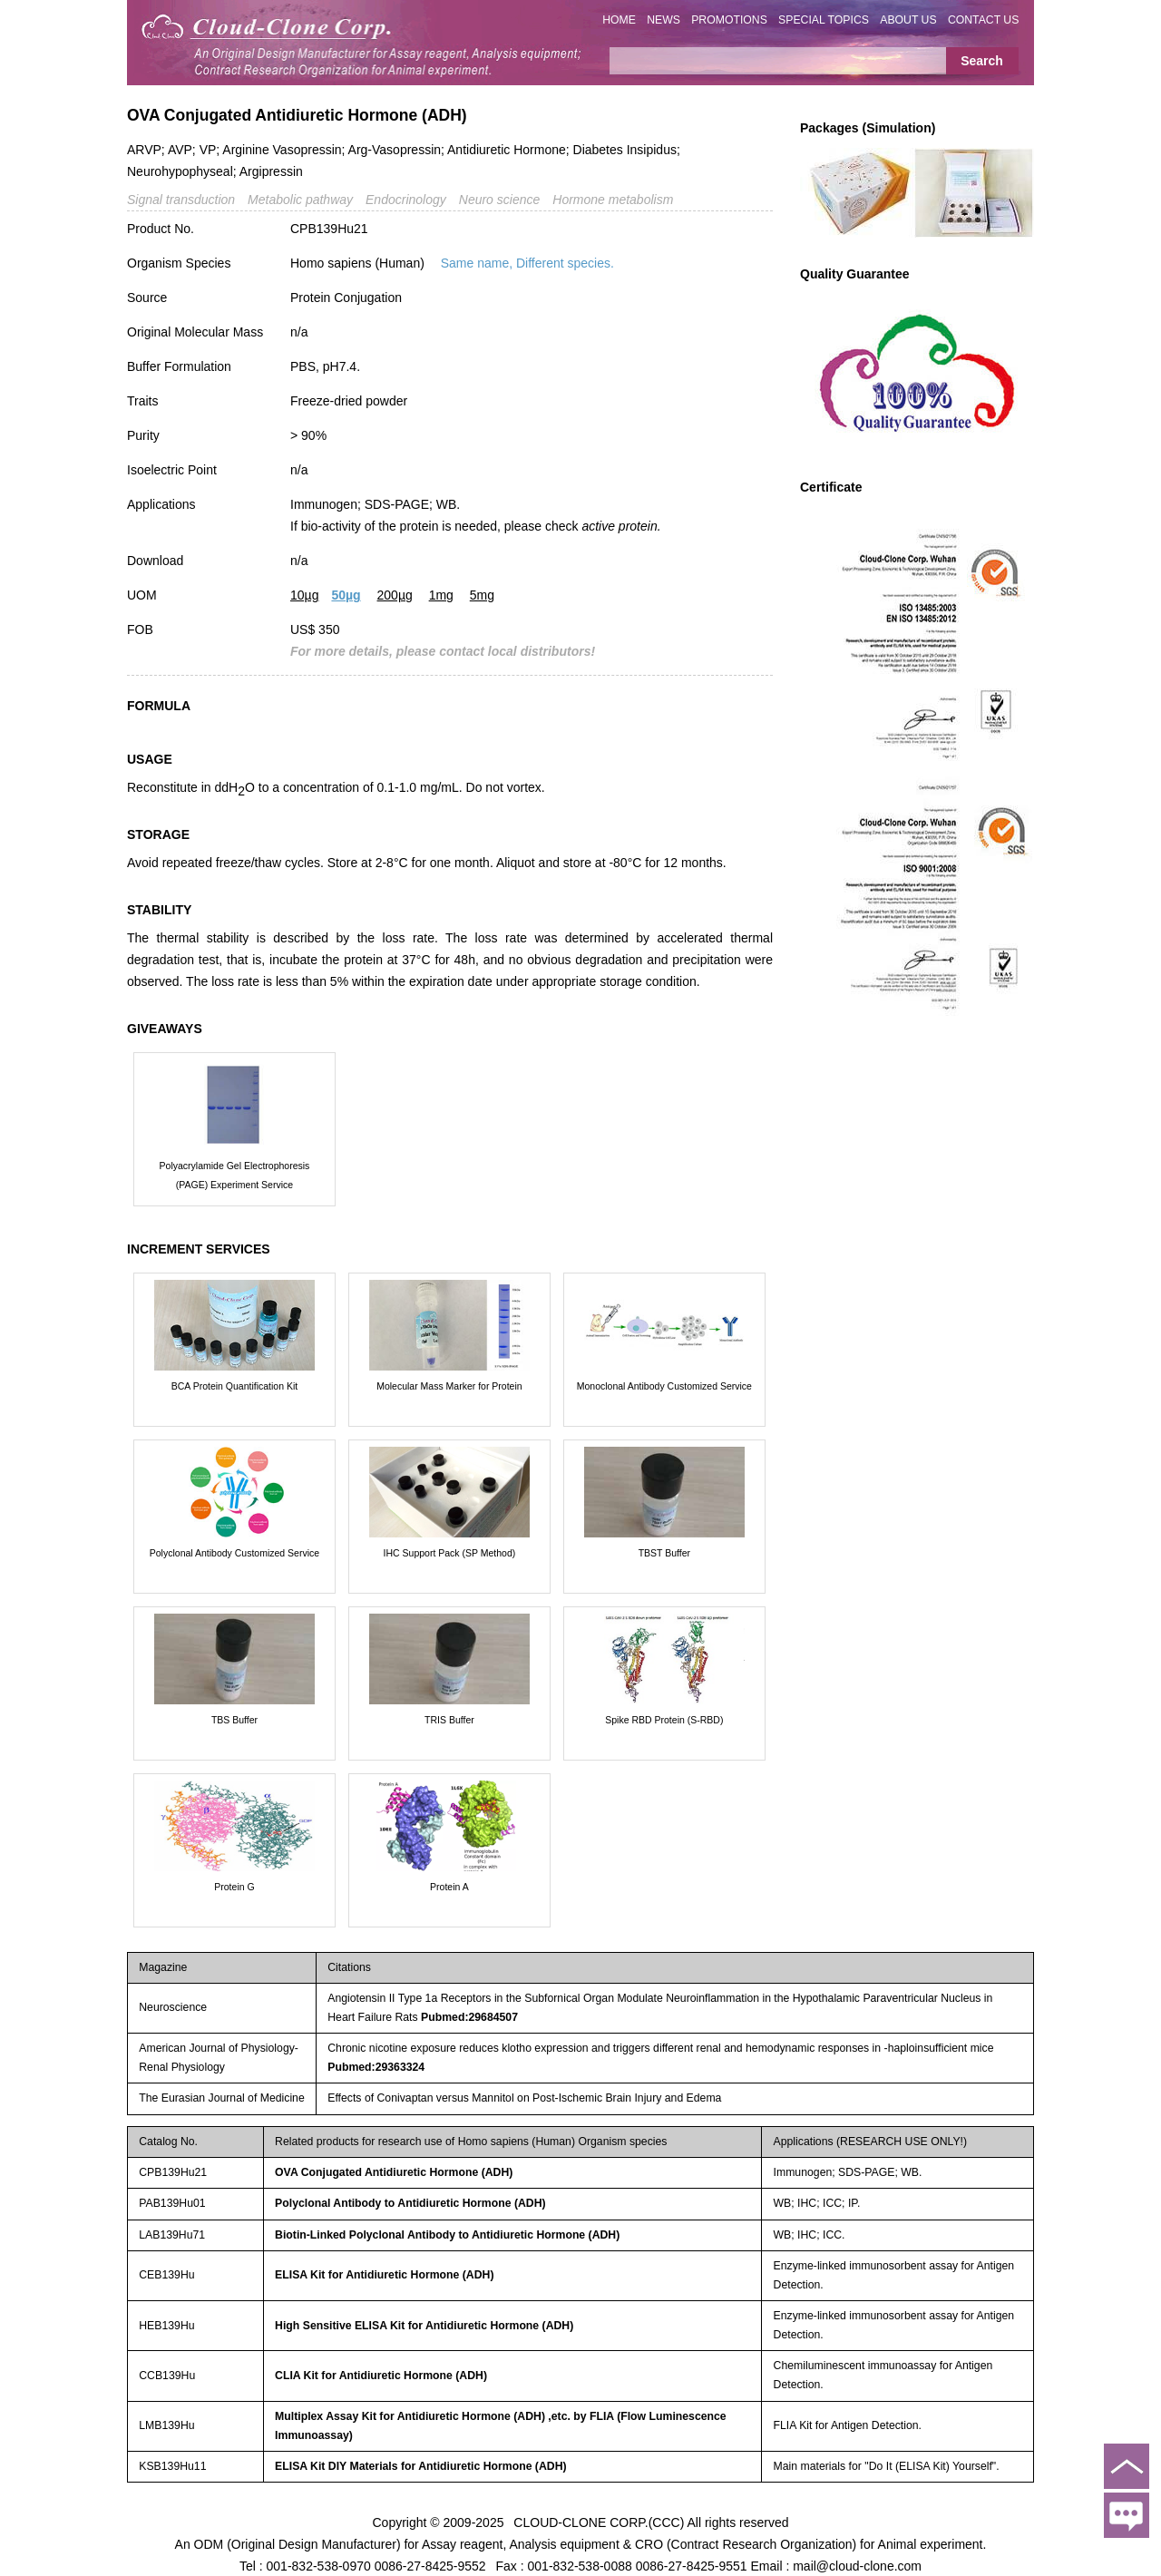 Image resolution: width=1161 pixels, height=2576 pixels. Describe the element at coordinates (619, 20) in the screenshot. I see `HOME` at that location.